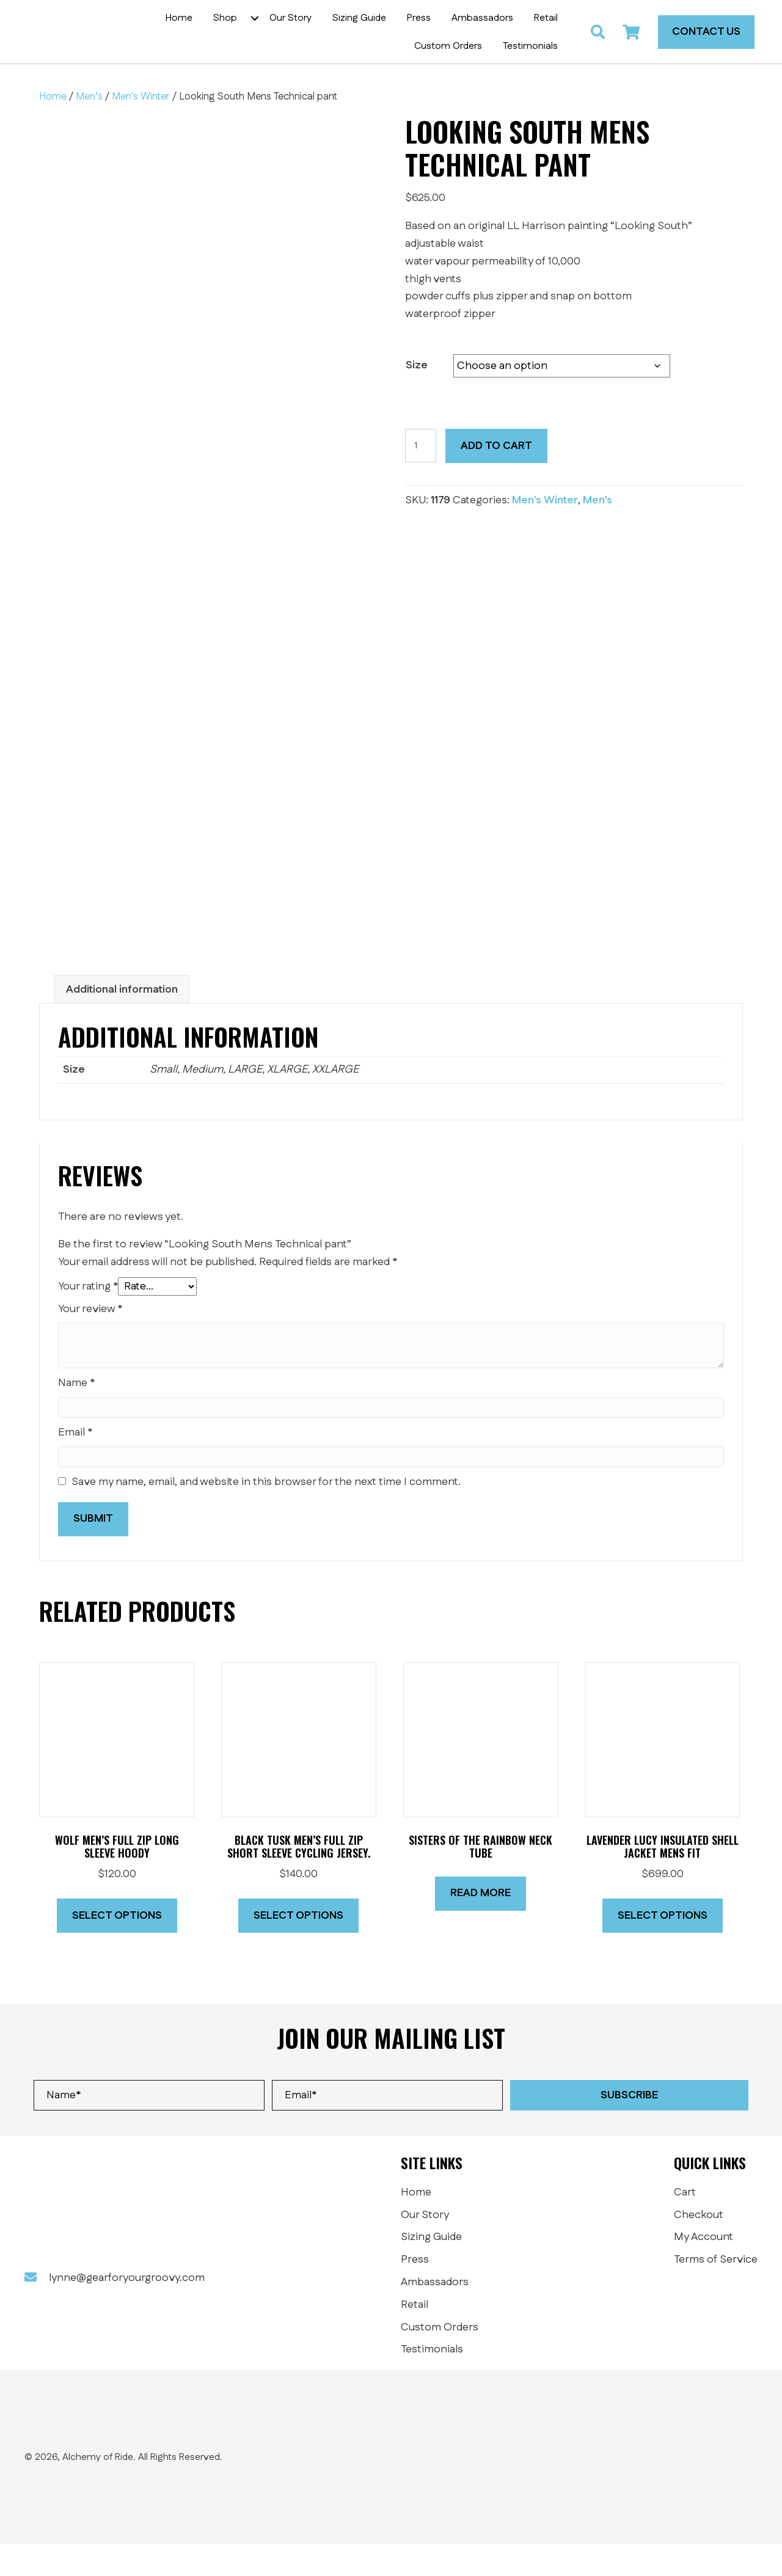  What do you see at coordinates (496, 478) in the screenshot?
I see `Add to cart` at bounding box center [496, 478].